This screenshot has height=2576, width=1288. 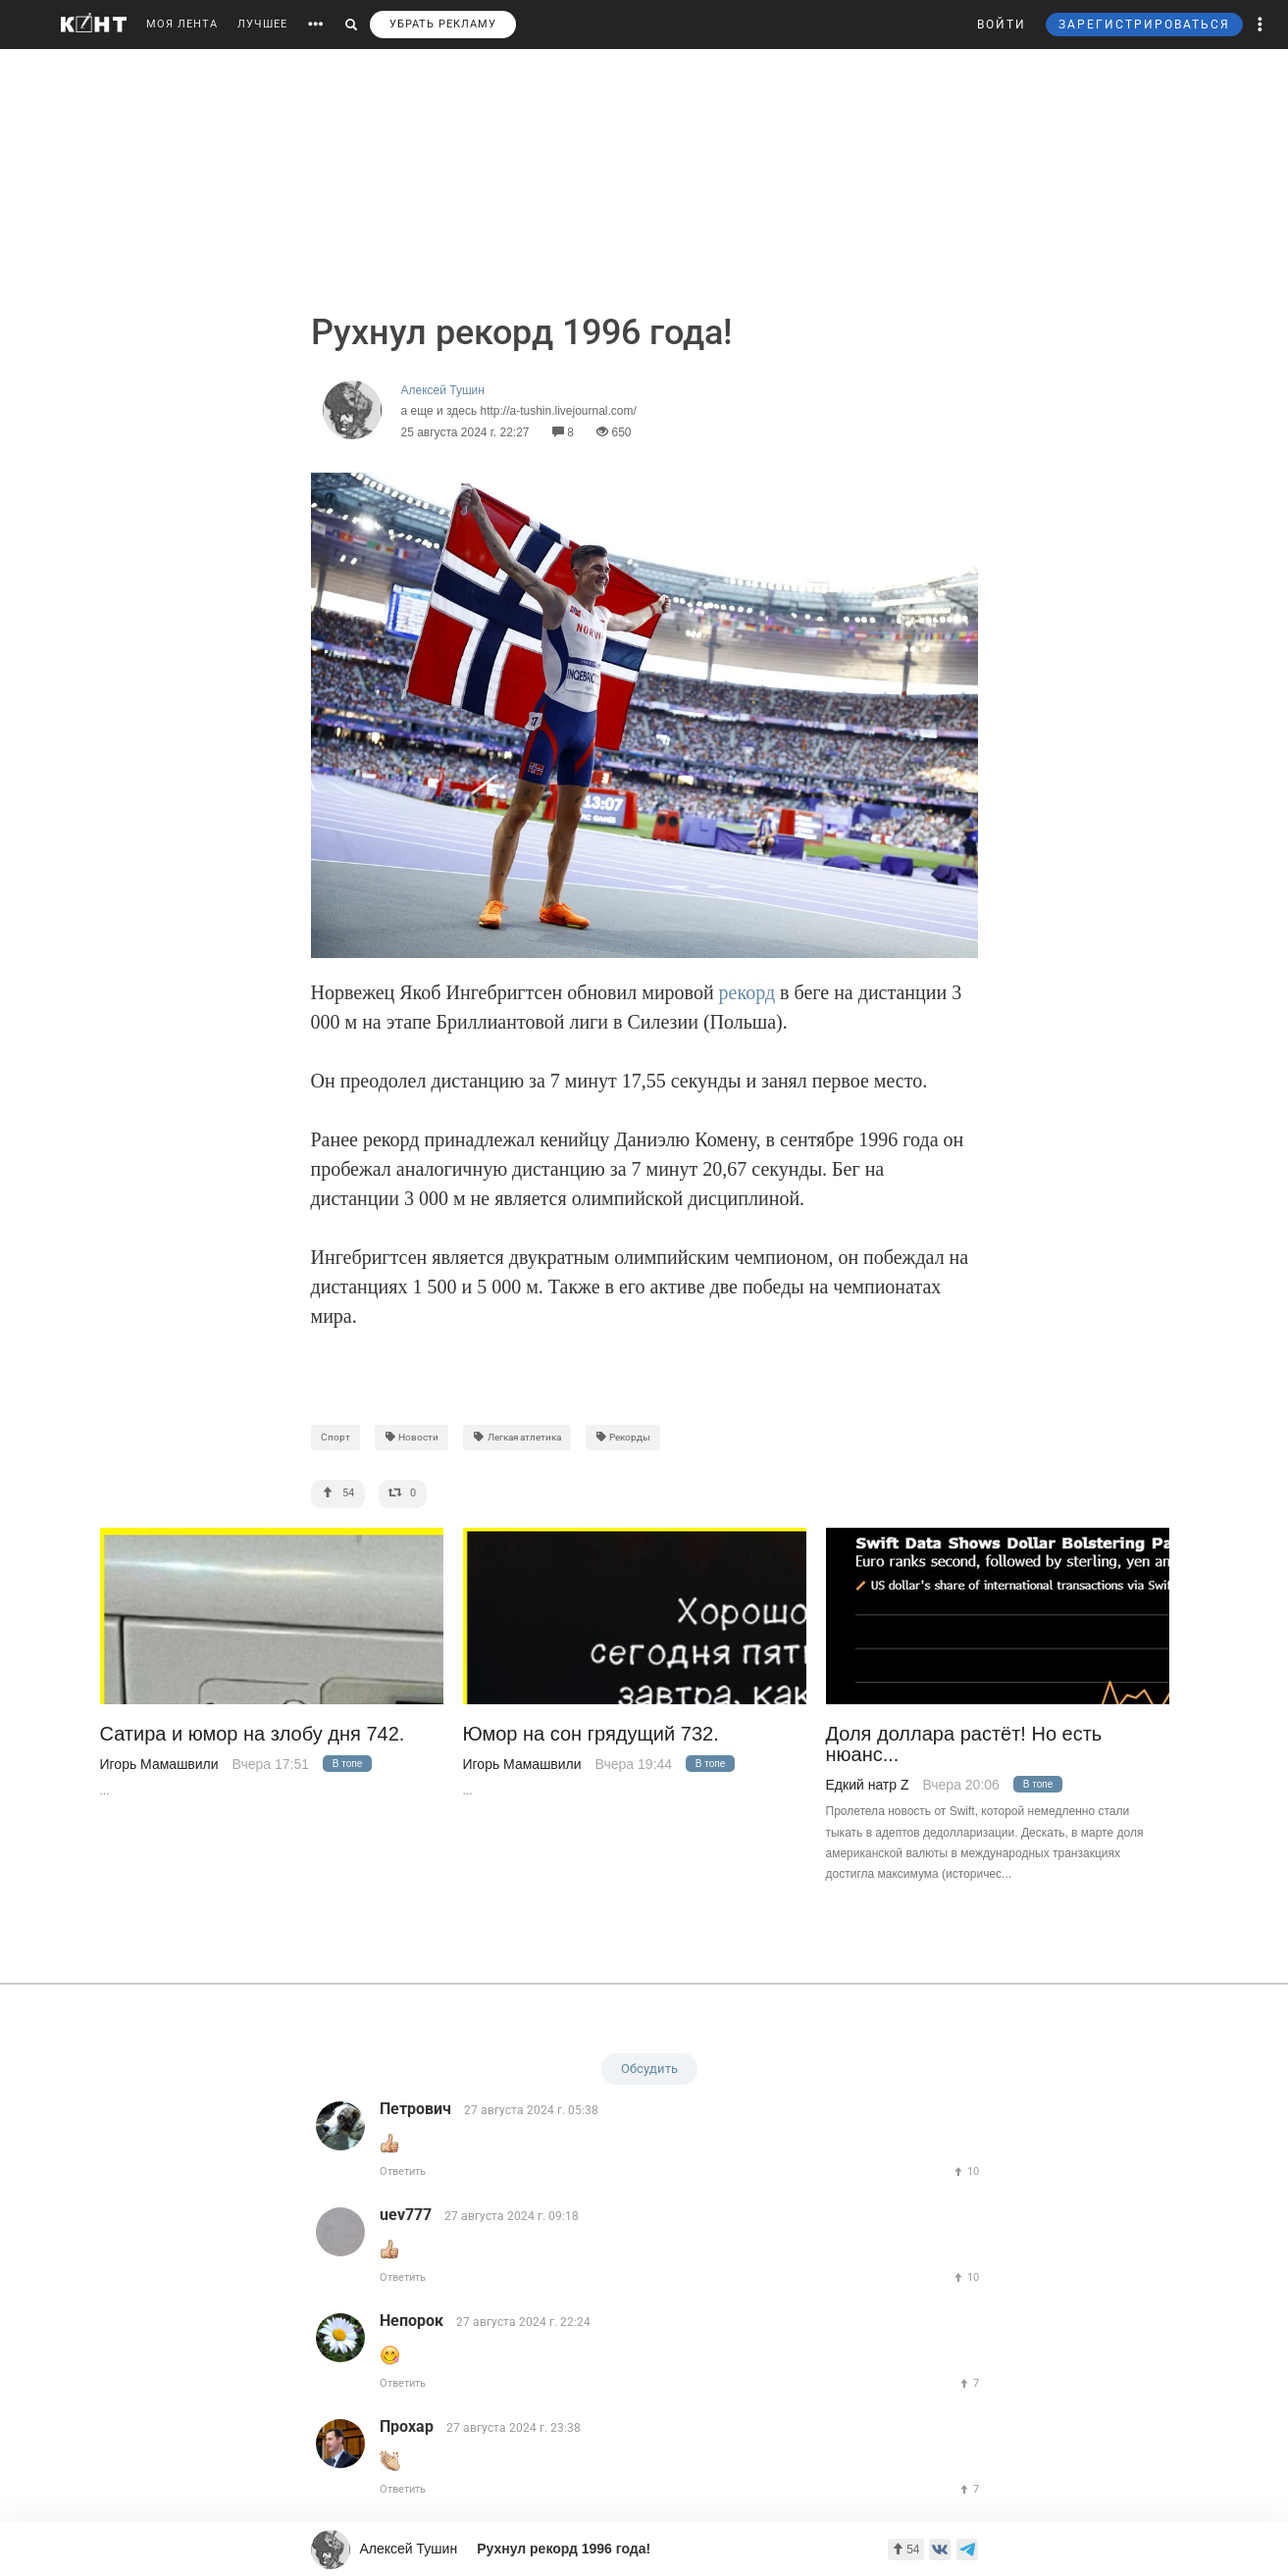 What do you see at coordinates (750, 992) in the screenshot?
I see `рекорд` at bounding box center [750, 992].